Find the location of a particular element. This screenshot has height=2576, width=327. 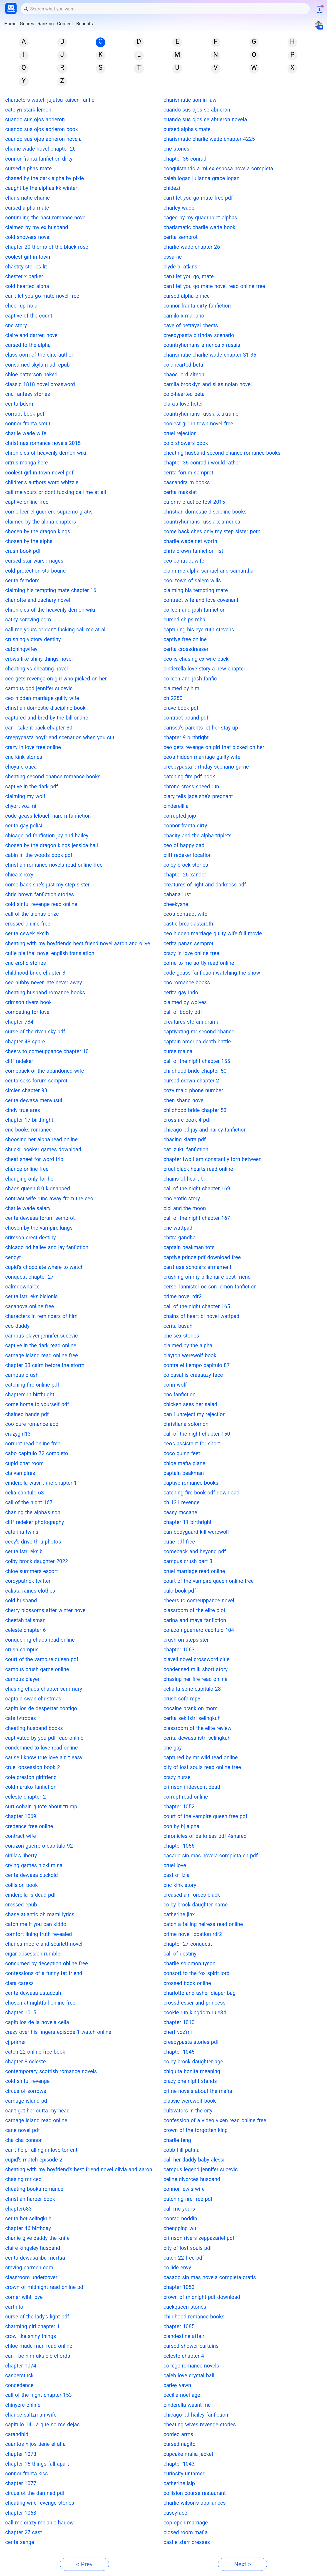

caseyface is located at coordinates (175, 2513).